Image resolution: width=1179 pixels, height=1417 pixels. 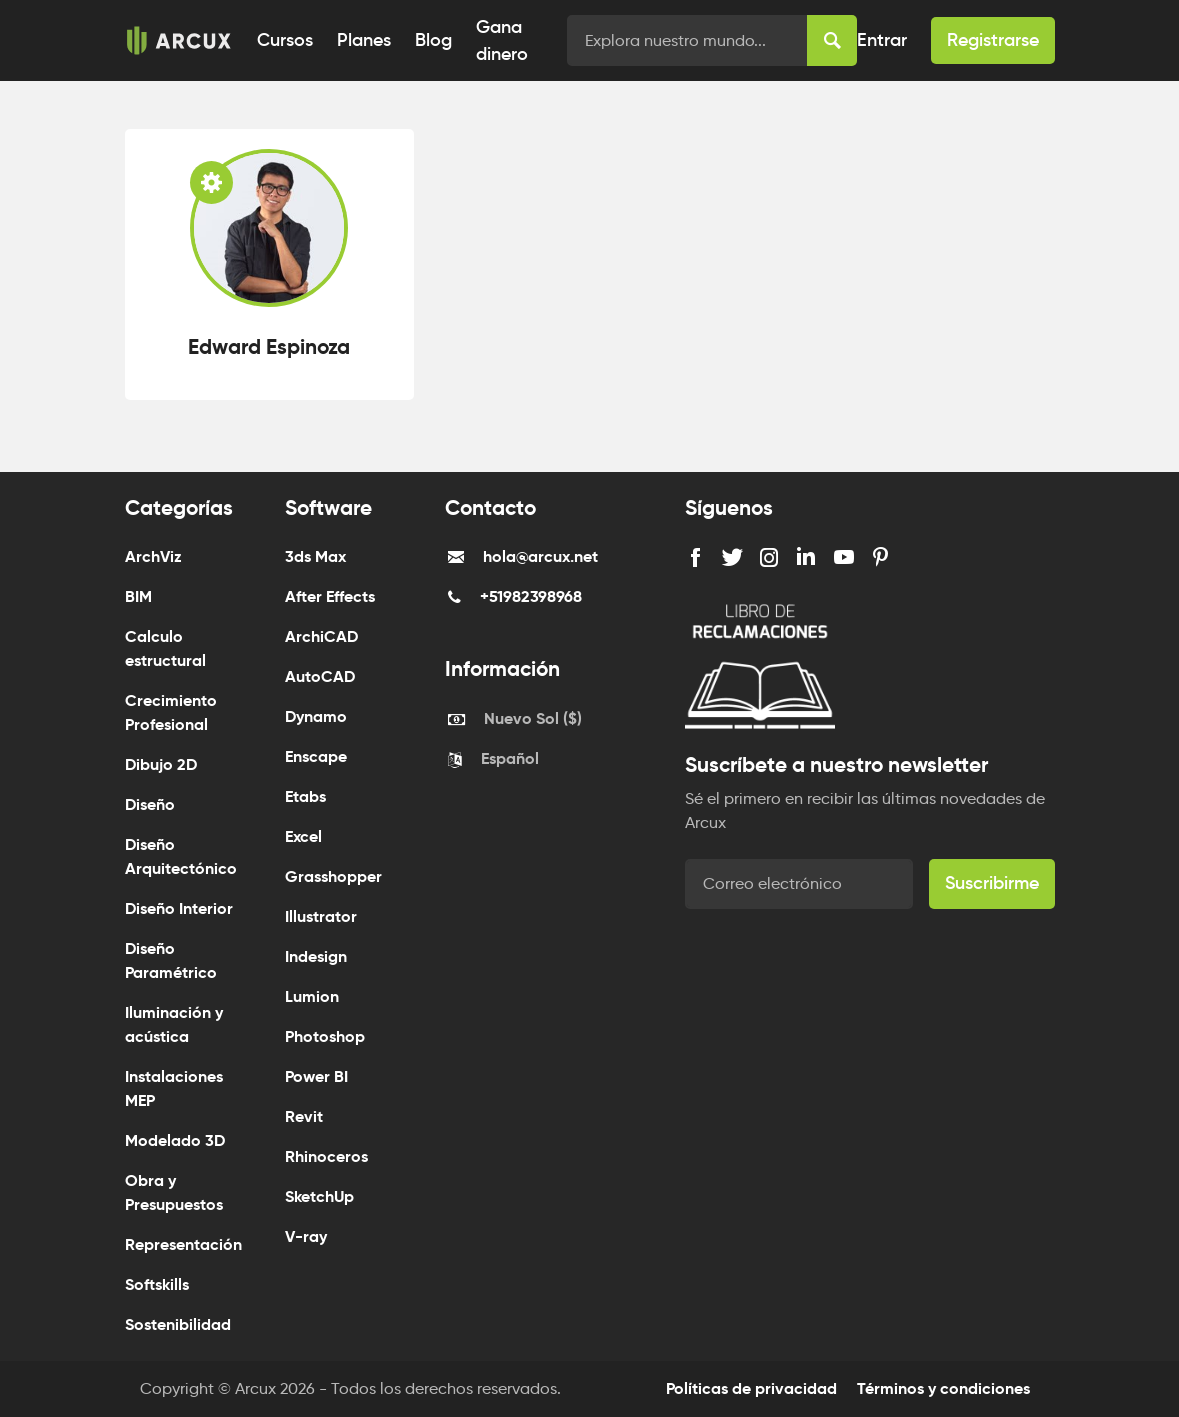 I want to click on After Effects, so click(x=330, y=596).